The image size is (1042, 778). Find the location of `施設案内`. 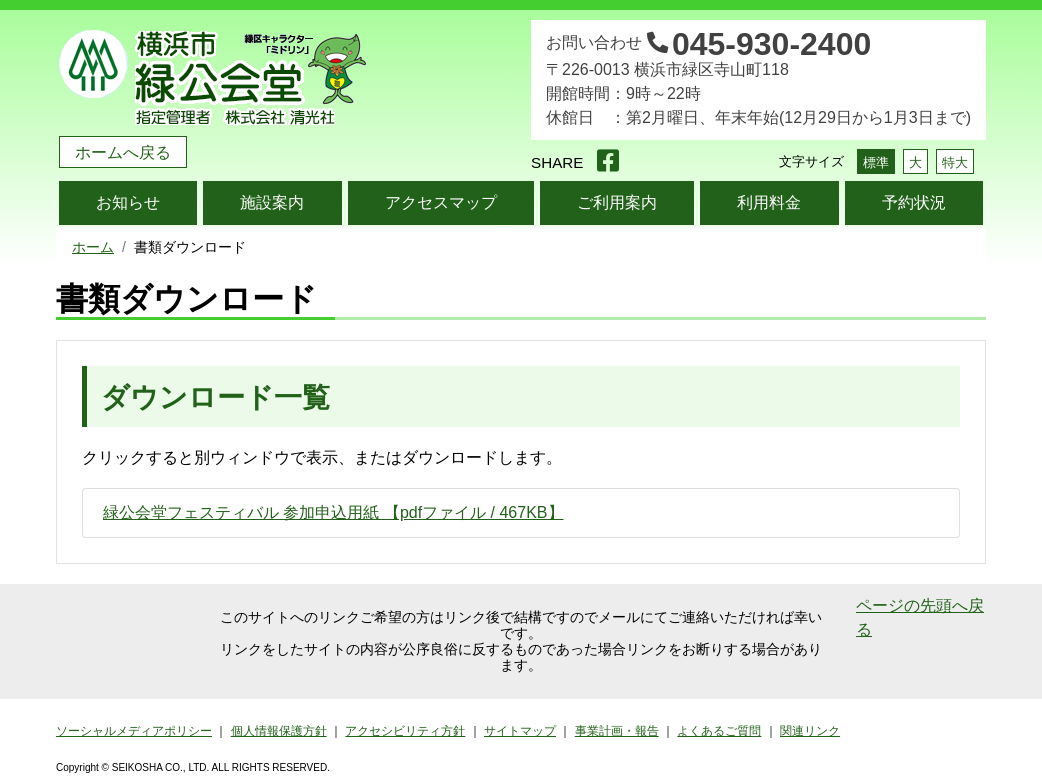

施設案内 is located at coordinates (272, 202).